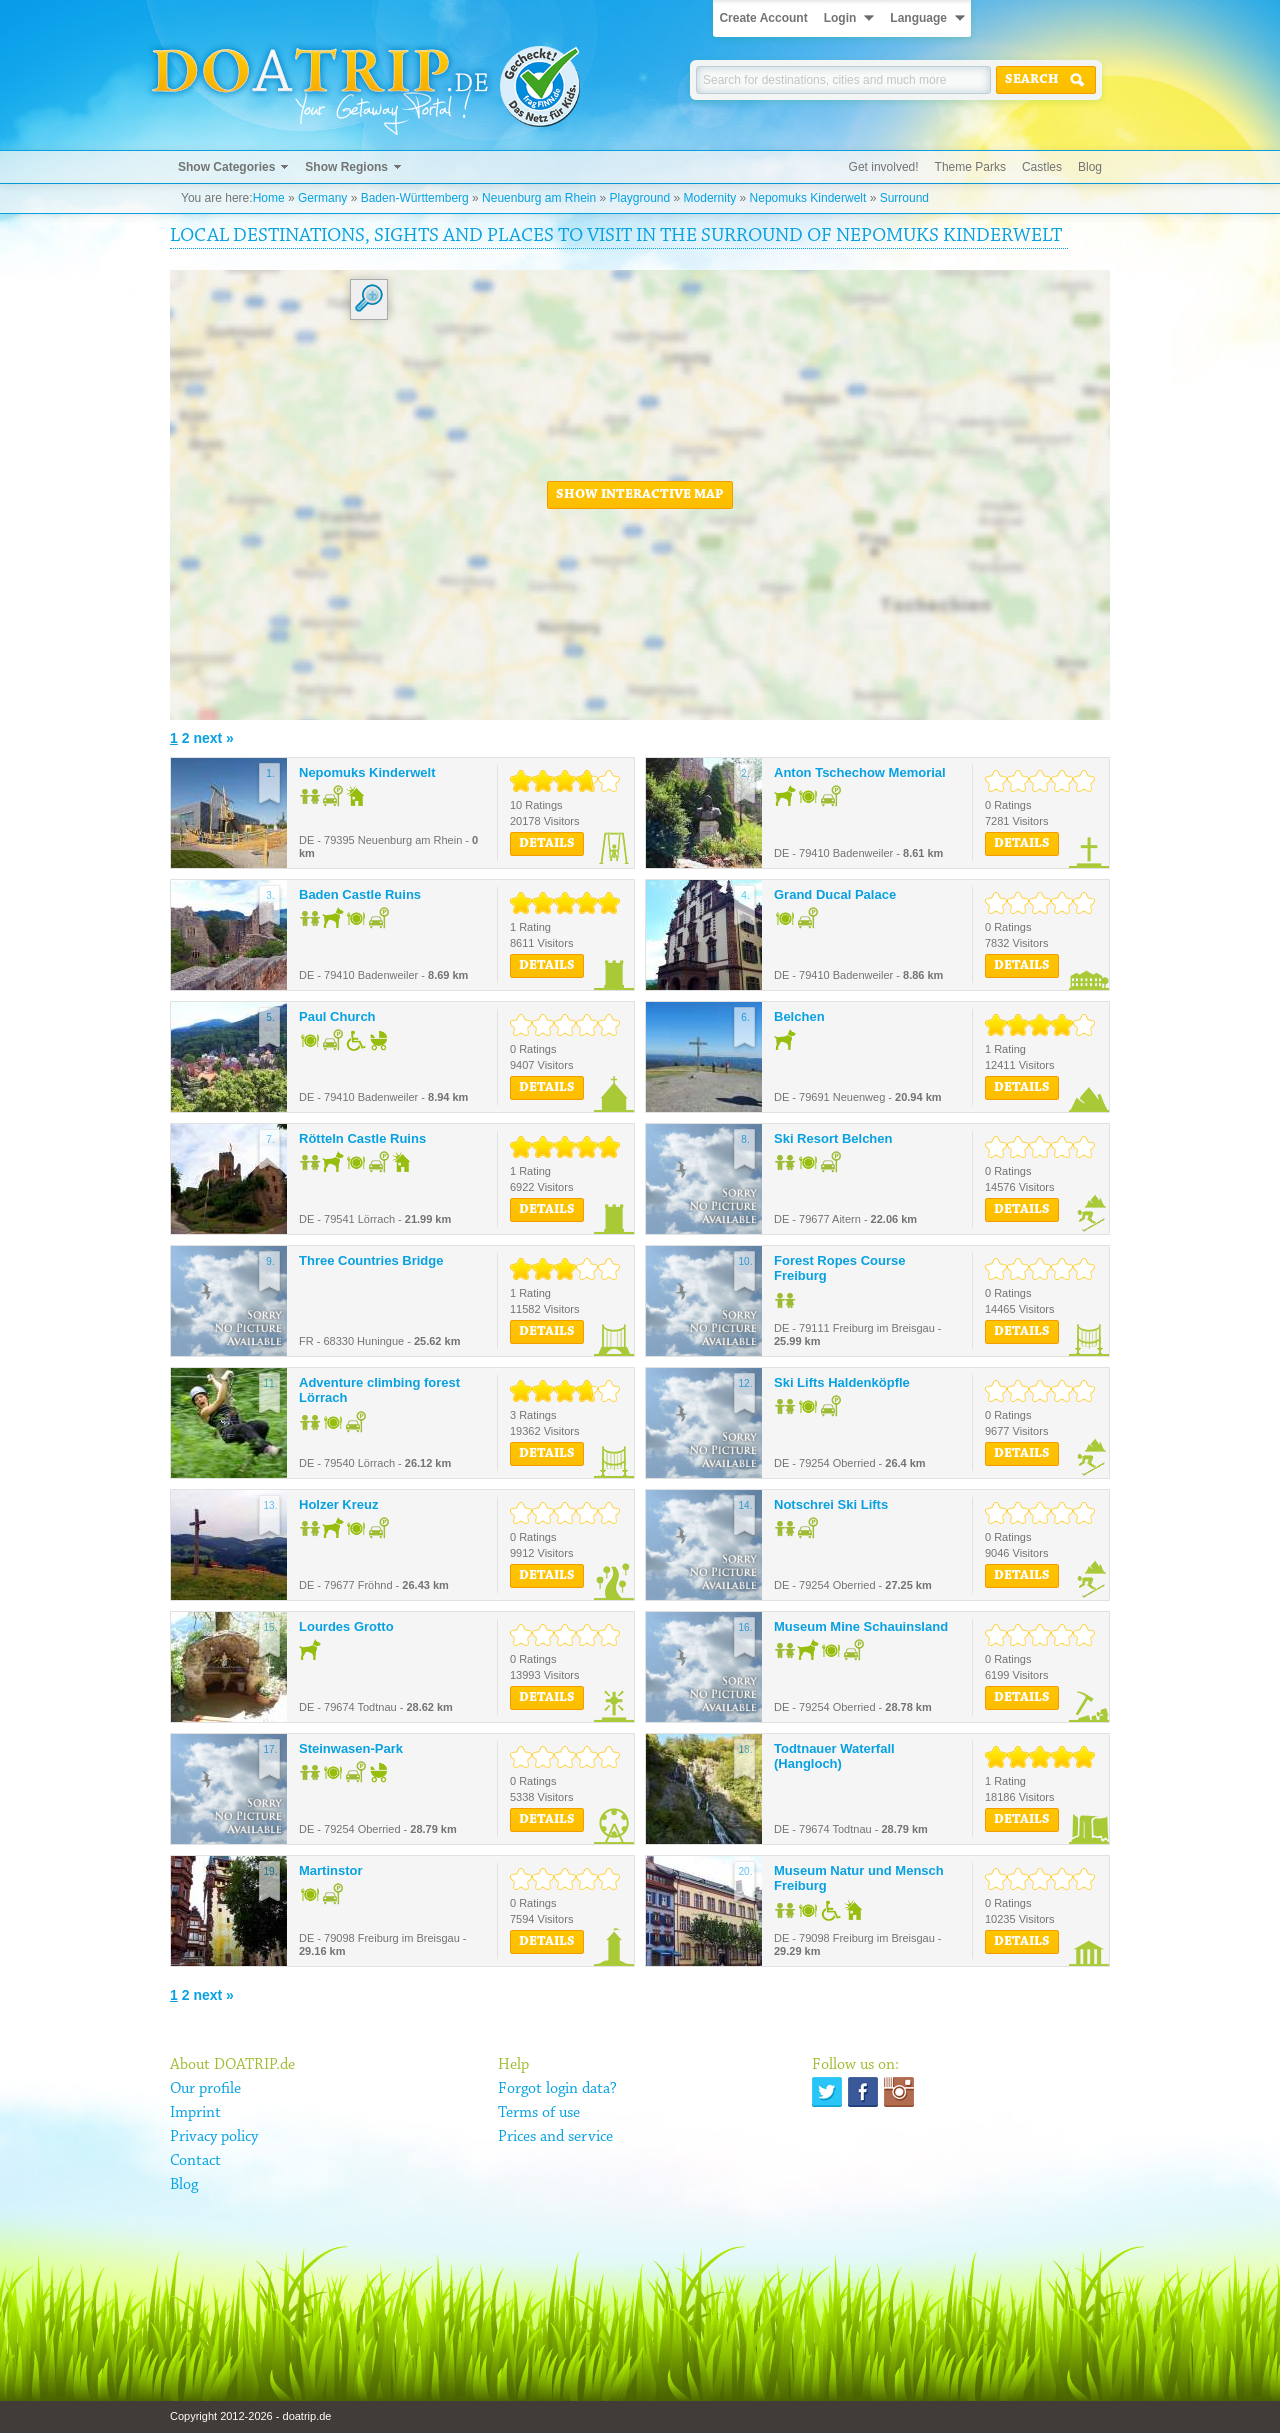 The height and width of the screenshot is (2433, 1280). What do you see at coordinates (547, 844) in the screenshot?
I see `Details` at bounding box center [547, 844].